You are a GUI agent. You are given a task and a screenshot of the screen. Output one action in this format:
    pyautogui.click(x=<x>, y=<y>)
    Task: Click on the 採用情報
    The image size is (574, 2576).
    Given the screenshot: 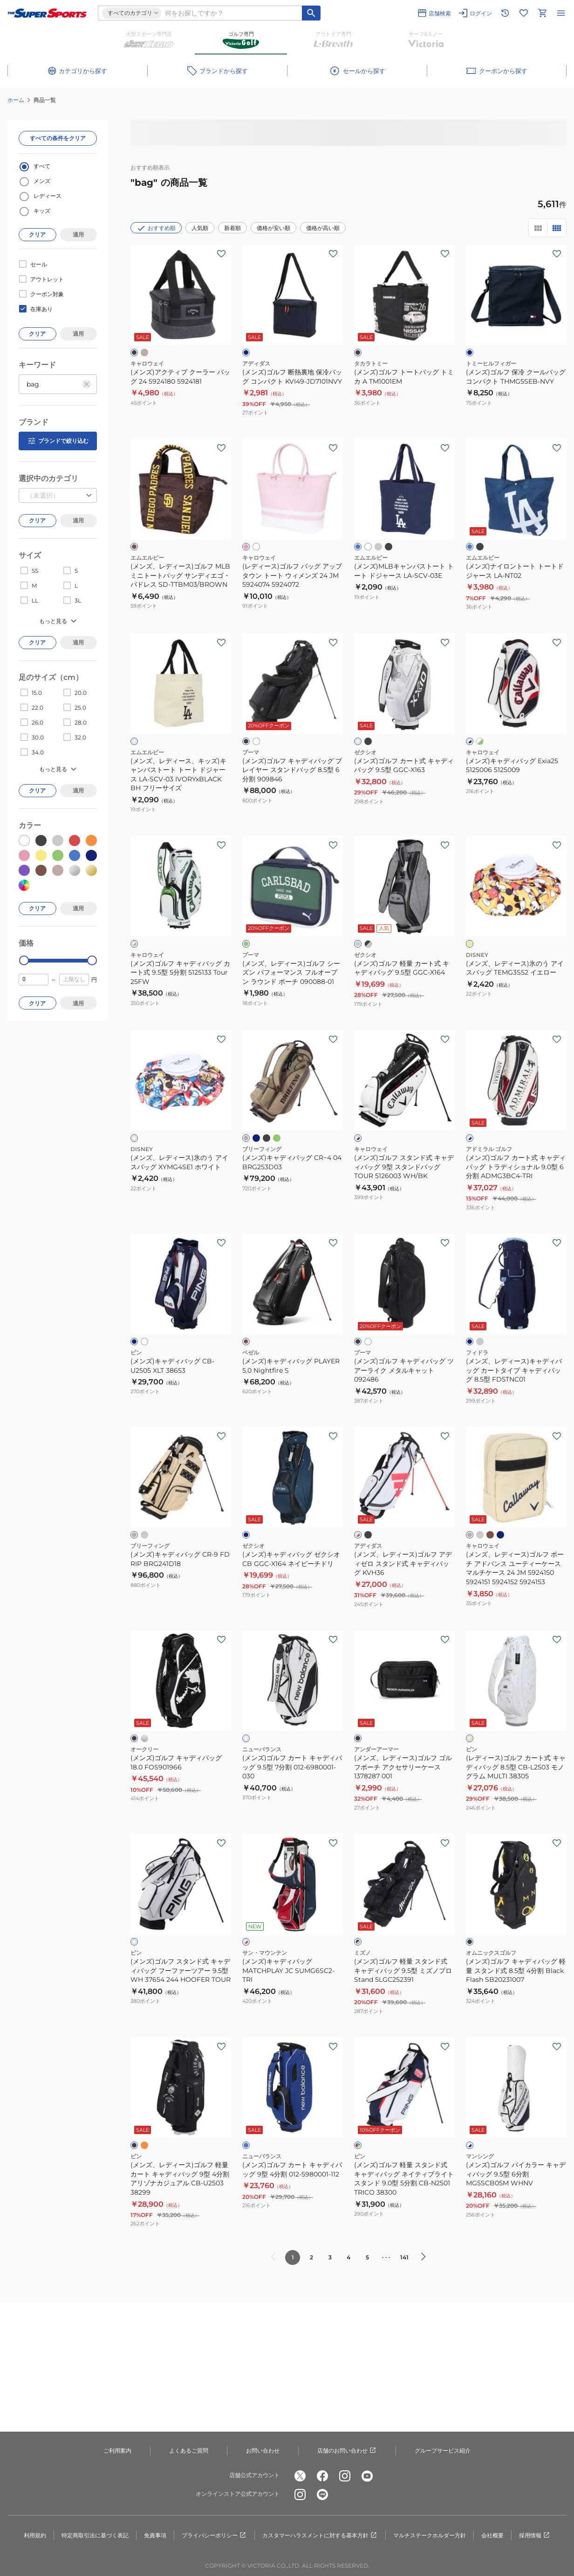 What is the action you would take?
    pyautogui.click(x=535, y=2535)
    